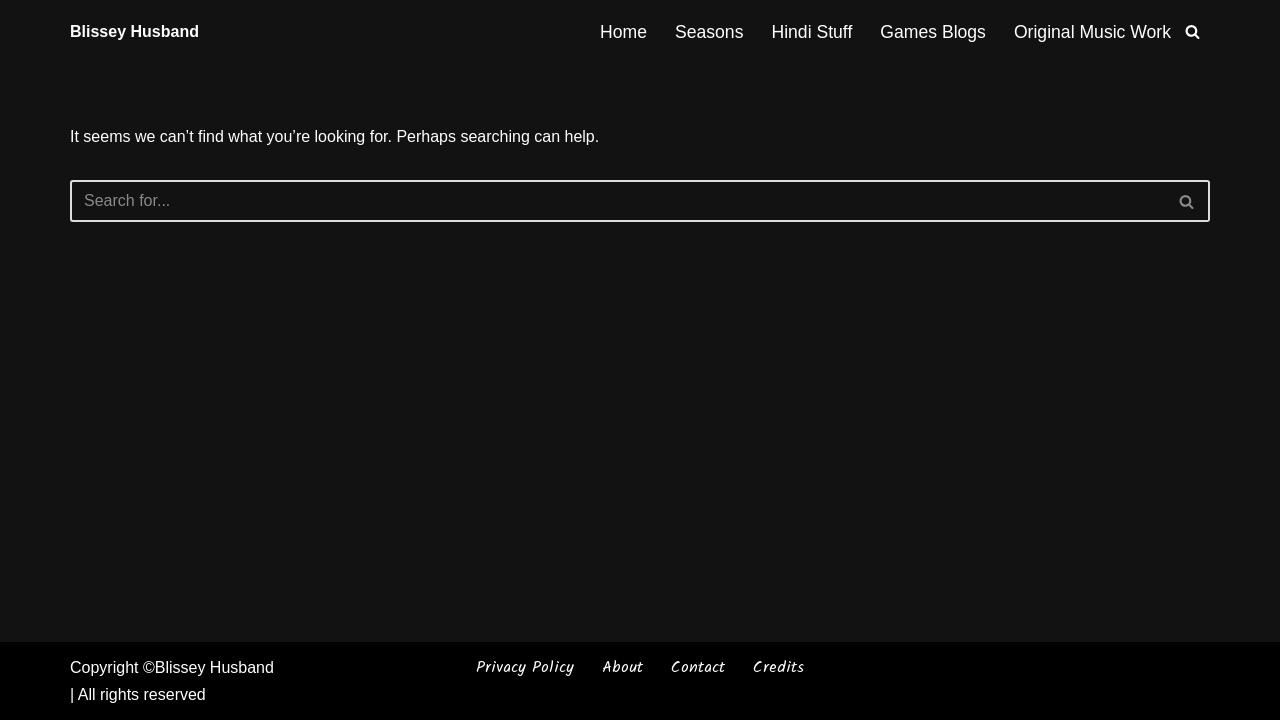 The height and width of the screenshot is (720, 1280). Describe the element at coordinates (698, 667) in the screenshot. I see `Contact` at that location.